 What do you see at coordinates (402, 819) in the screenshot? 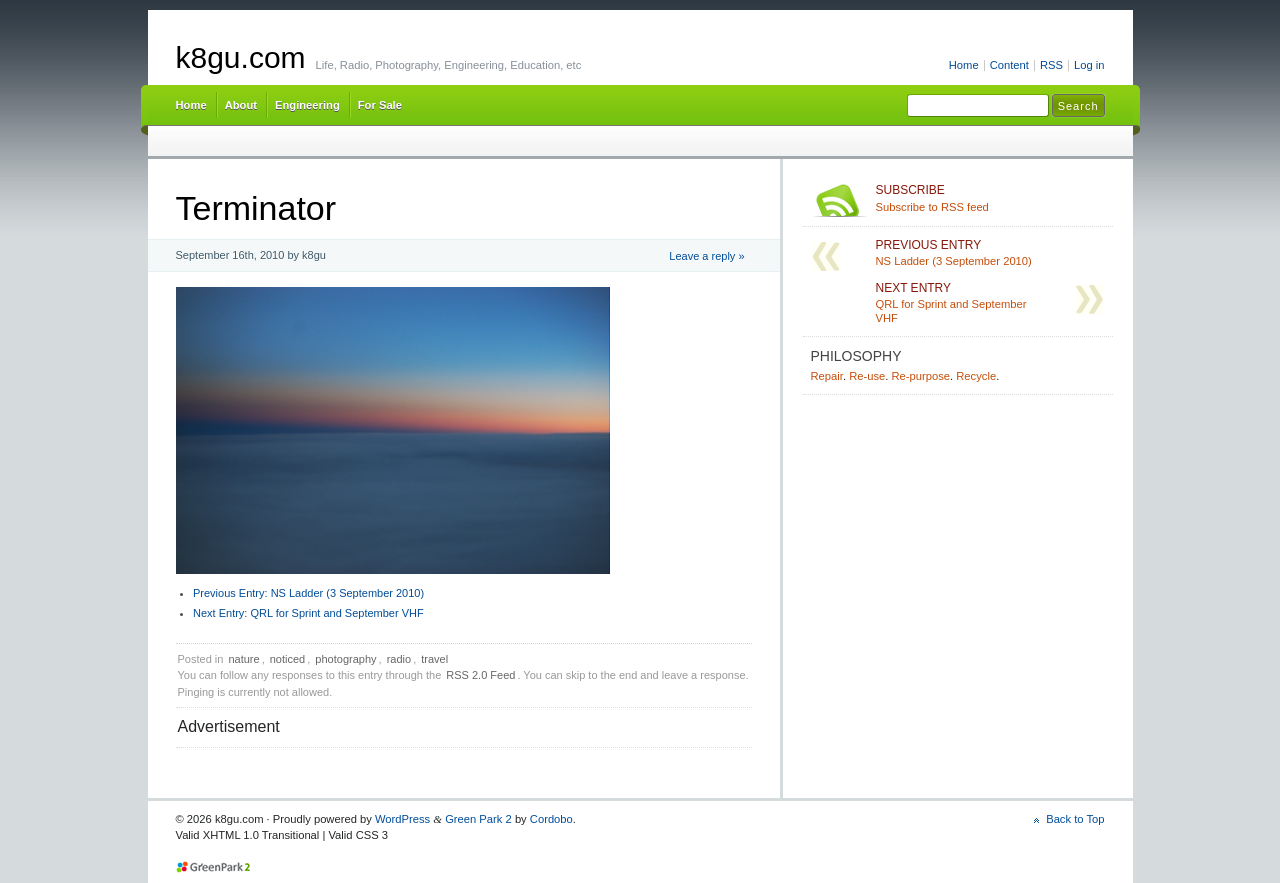
I see `WordPress` at bounding box center [402, 819].